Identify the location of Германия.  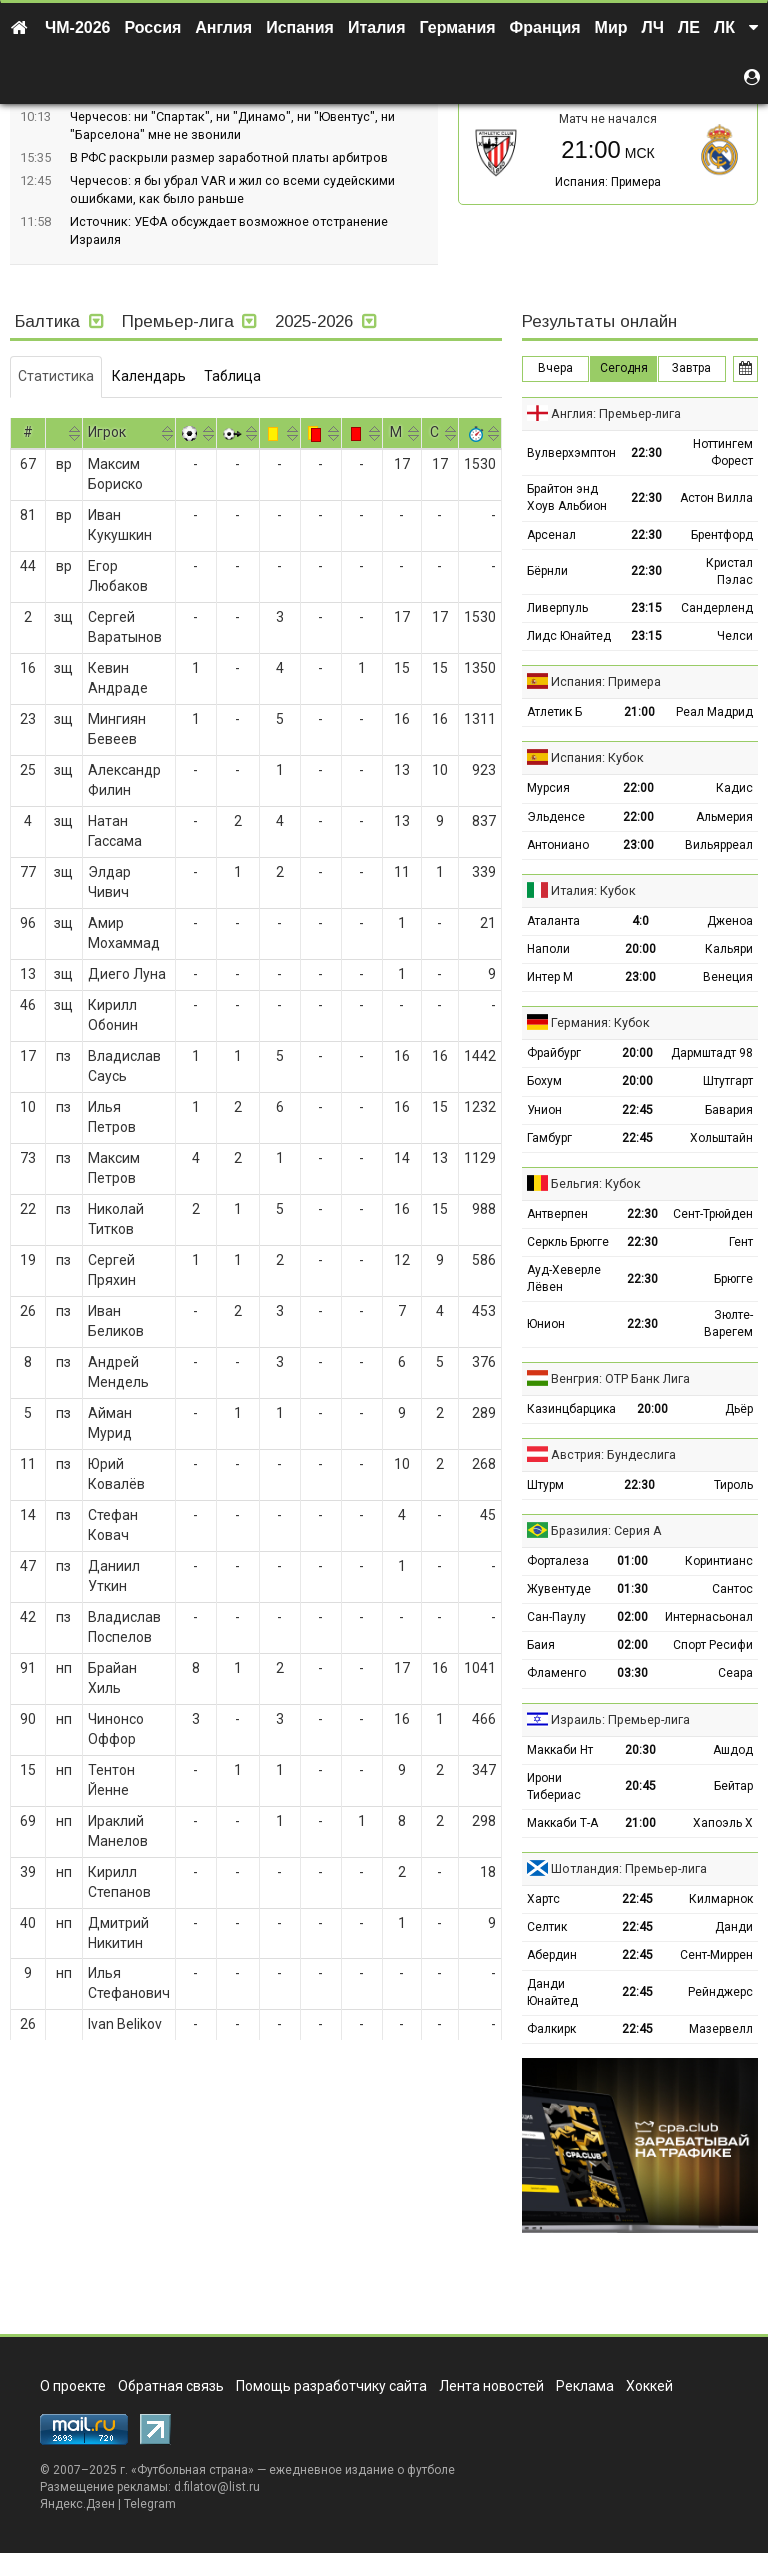
(458, 27).